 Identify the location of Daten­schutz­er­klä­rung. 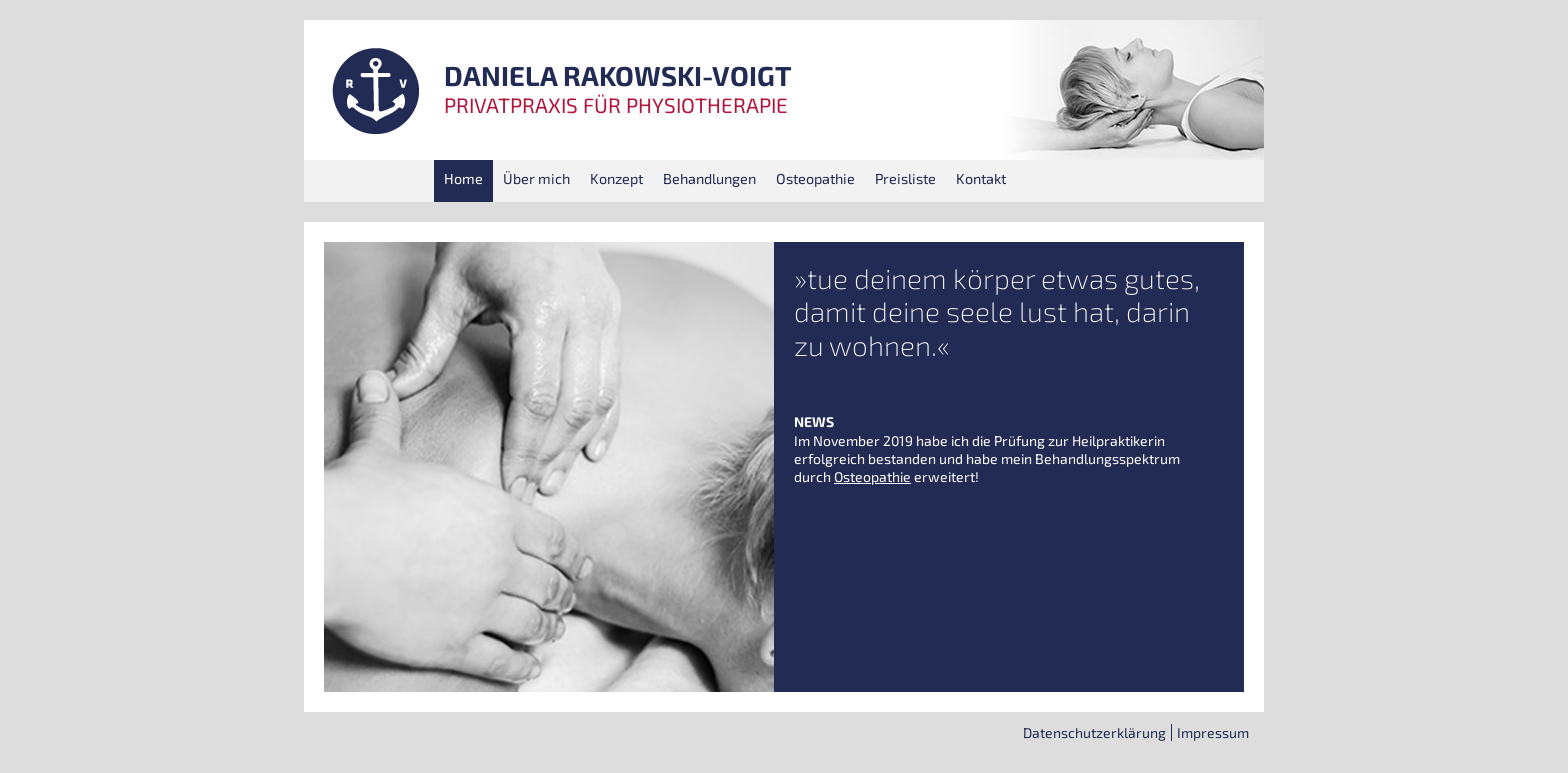
(1094, 732).